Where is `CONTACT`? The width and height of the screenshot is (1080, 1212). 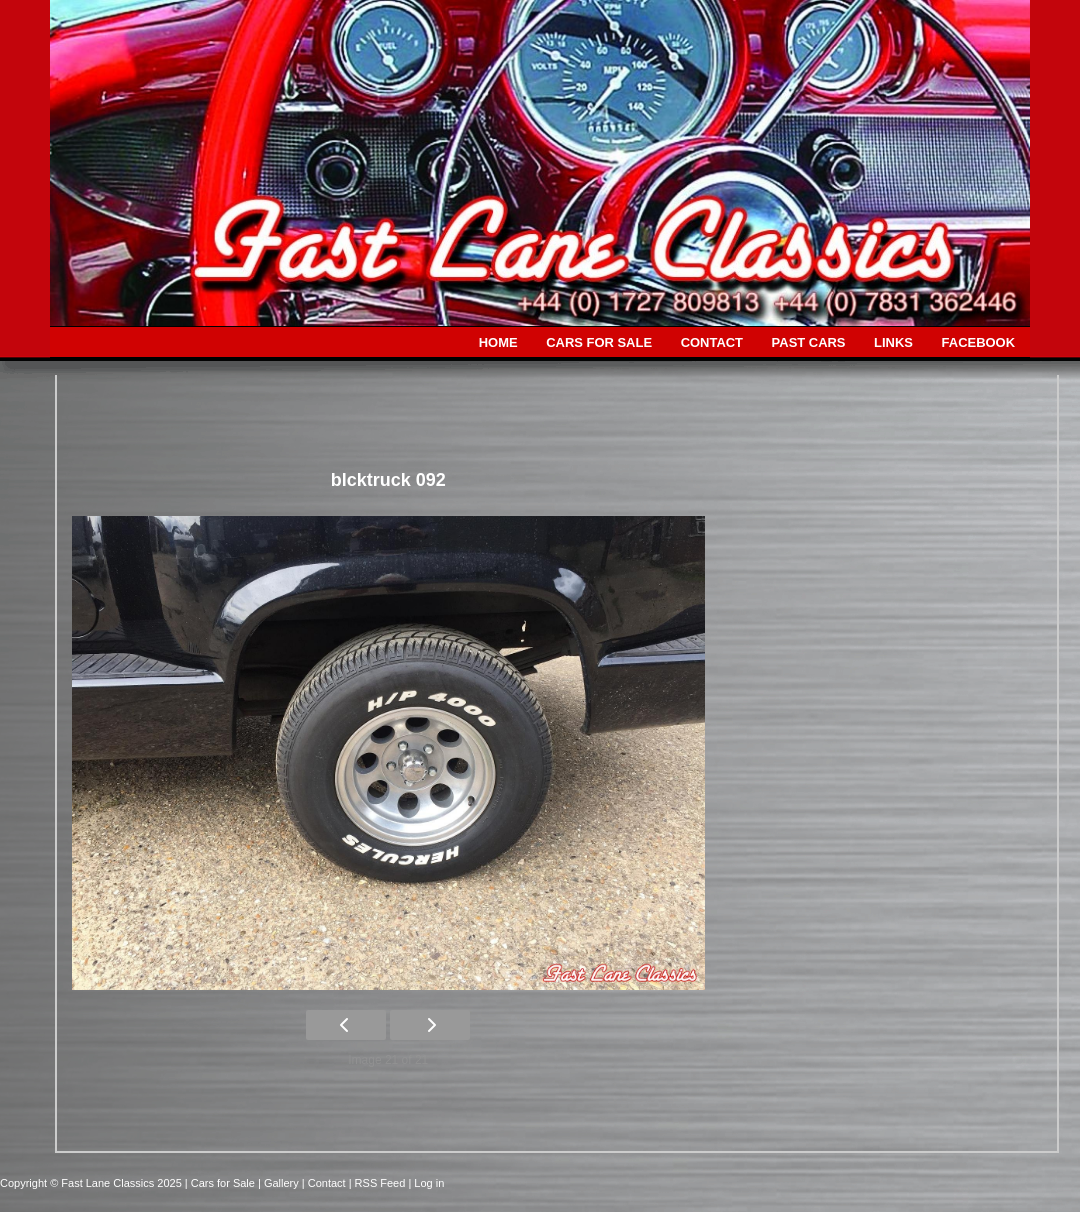
CONTACT is located at coordinates (712, 342).